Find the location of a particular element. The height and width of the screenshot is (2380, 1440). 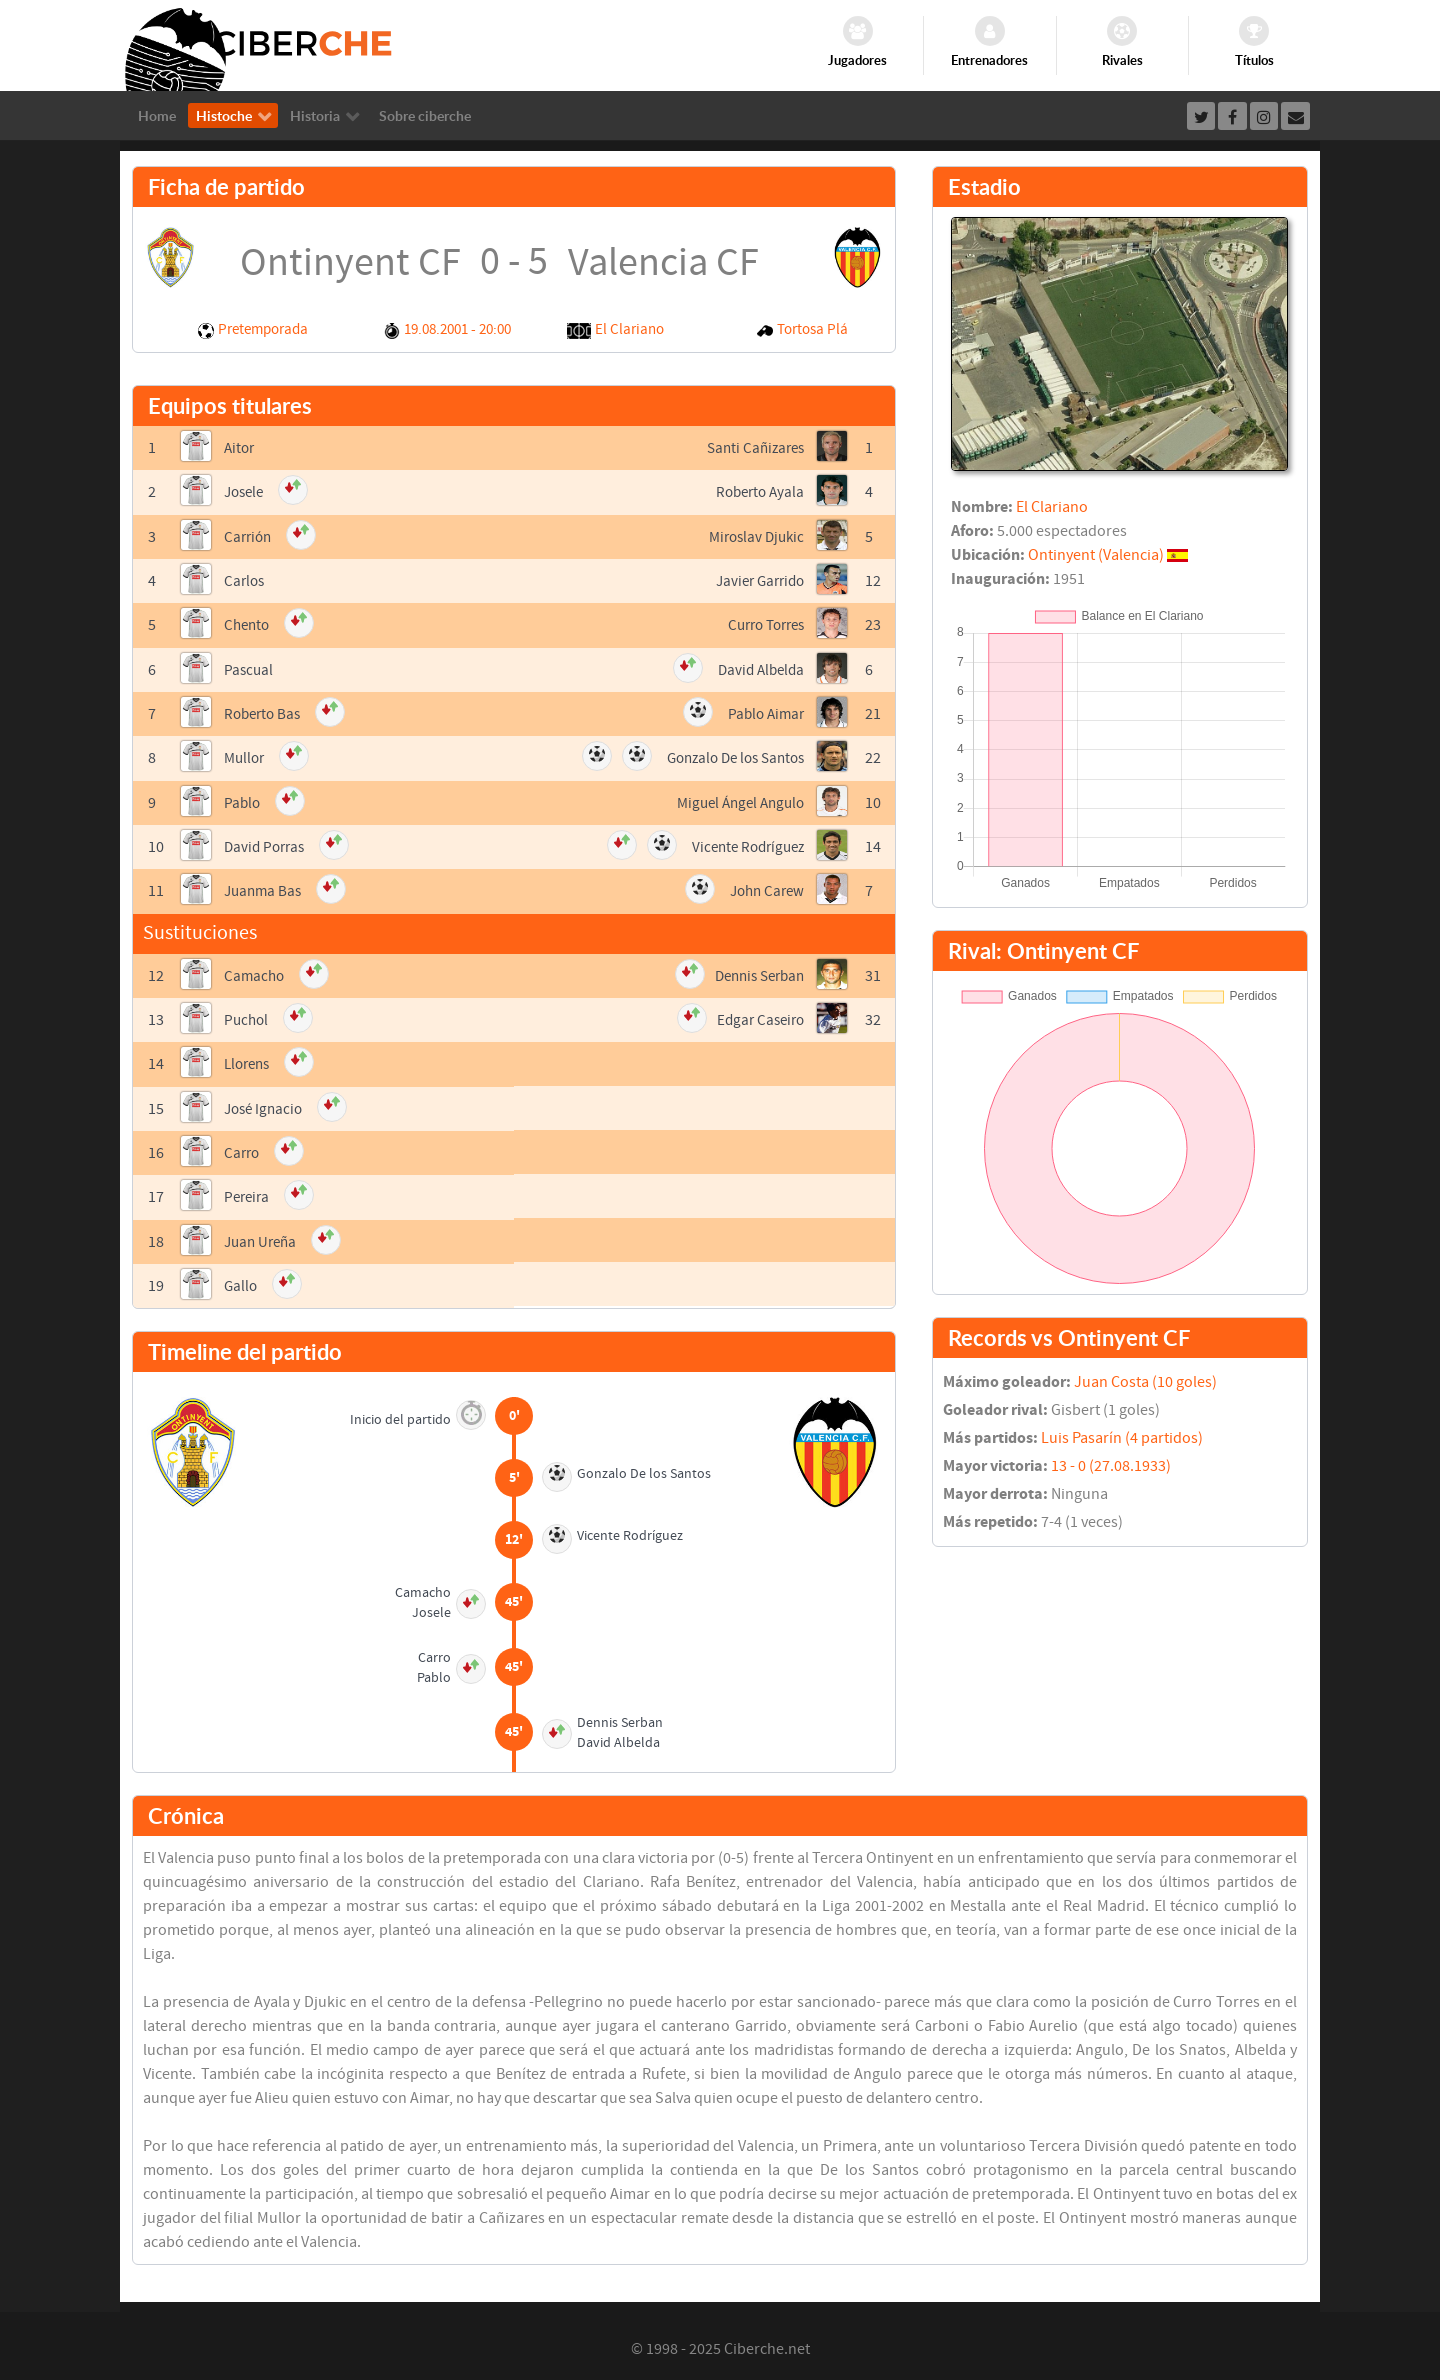

Vicente Rodríguez is located at coordinates (743, 844).